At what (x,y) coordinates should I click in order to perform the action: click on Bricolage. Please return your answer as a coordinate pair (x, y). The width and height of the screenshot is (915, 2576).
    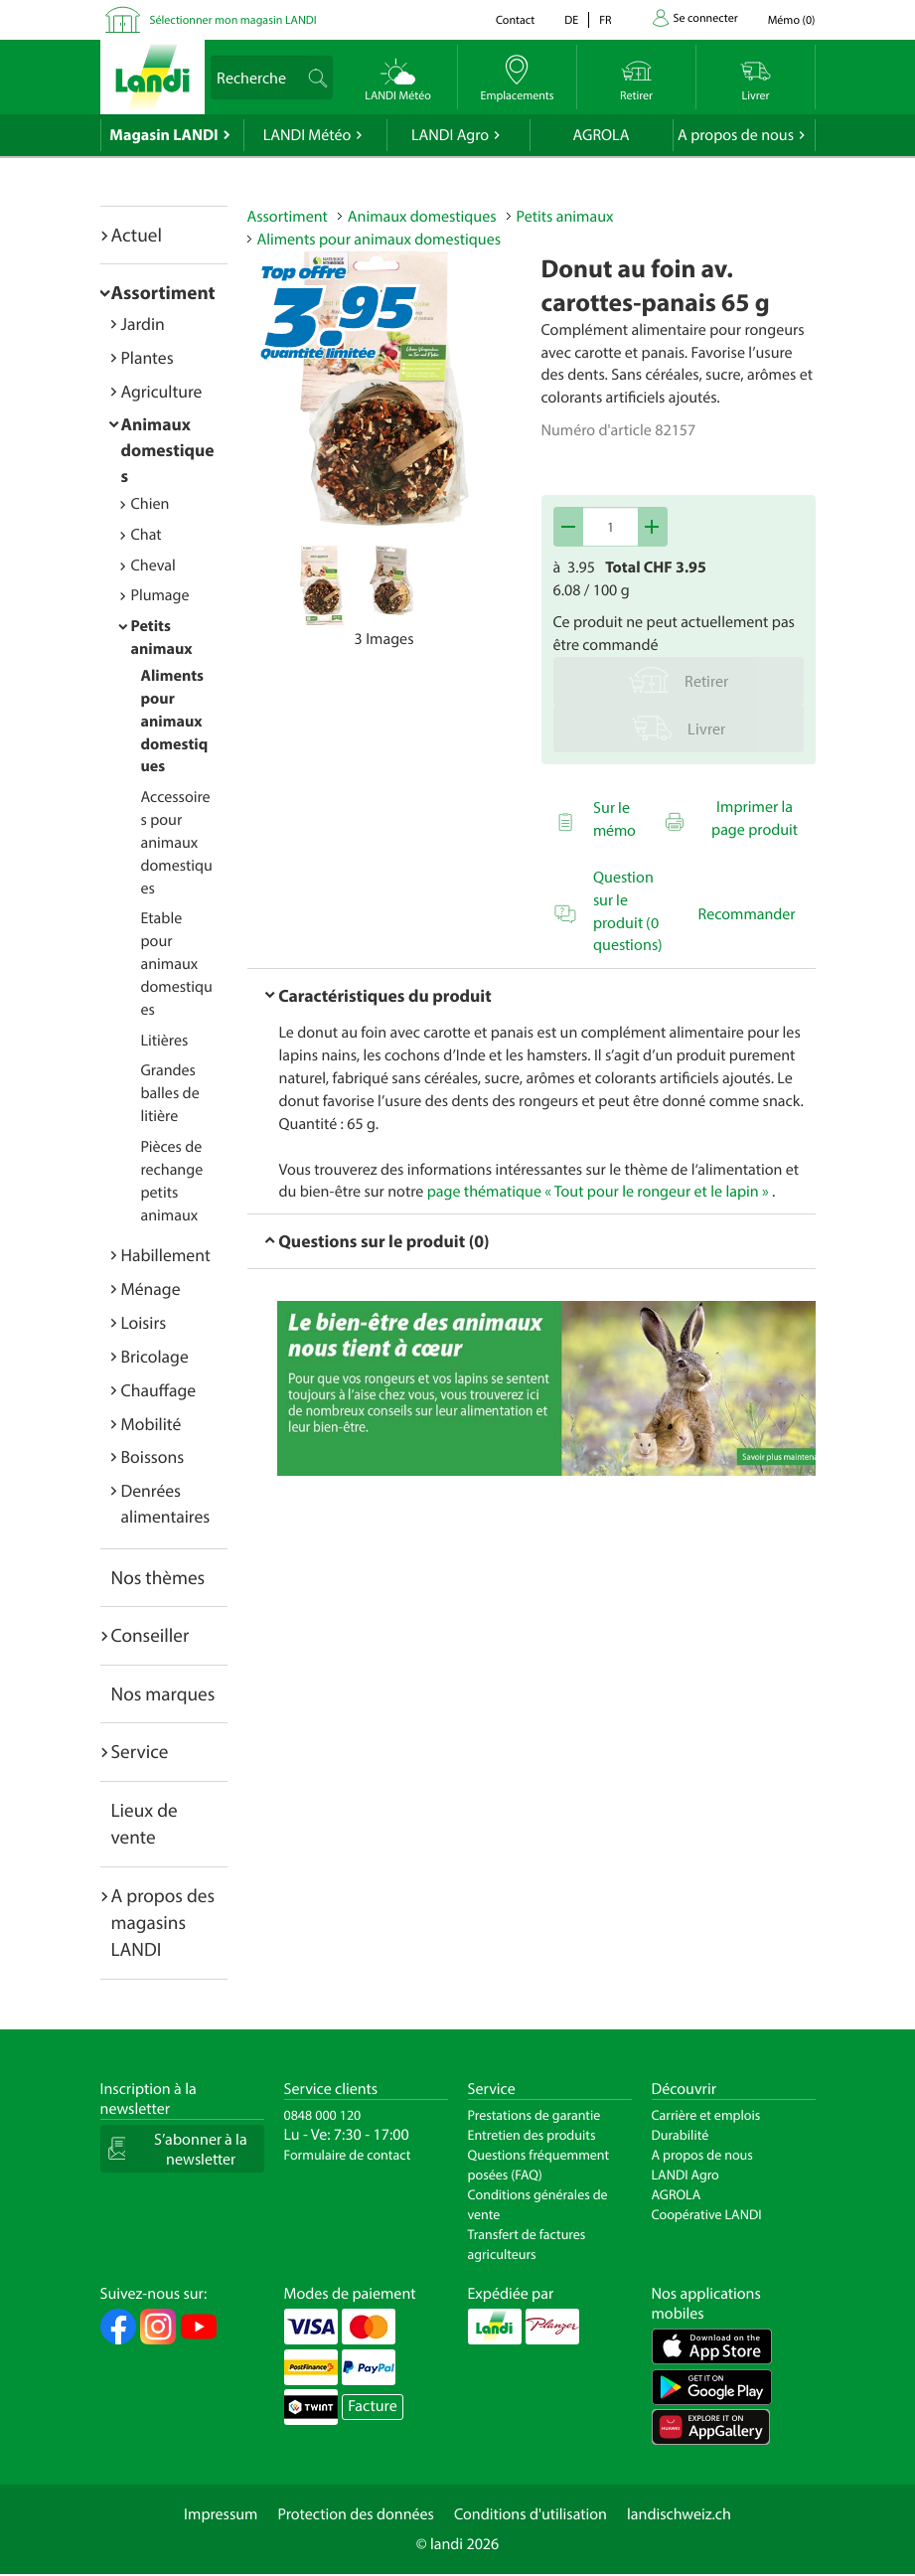
    Looking at the image, I should click on (155, 1356).